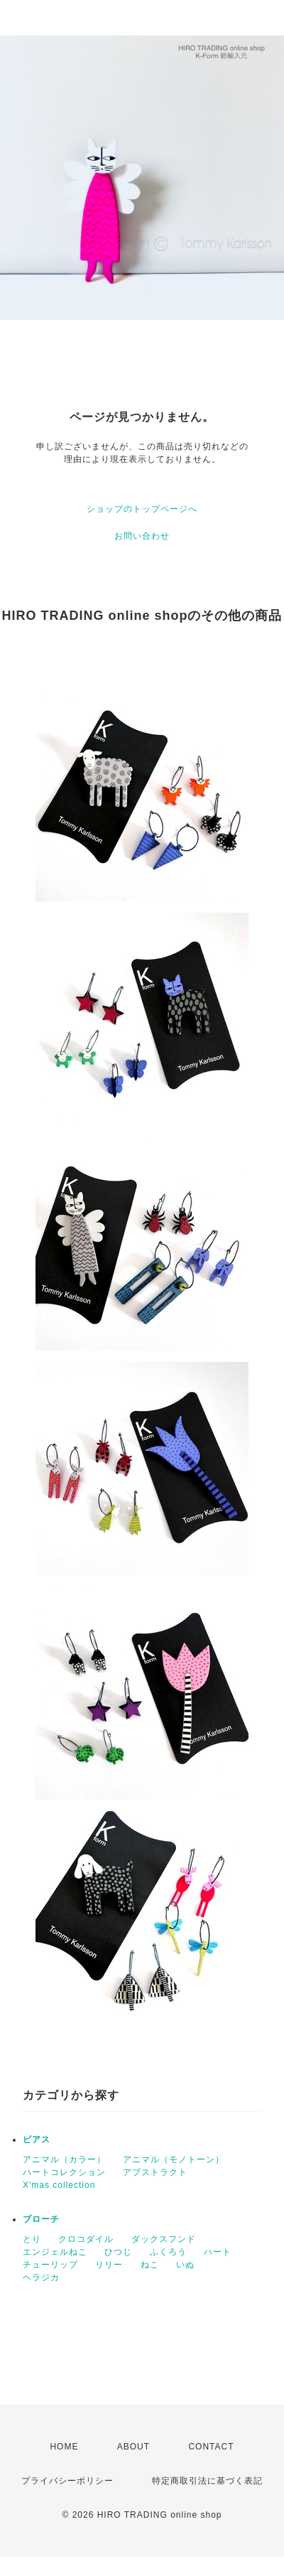 This screenshot has height=2576, width=284. I want to click on 特定商取引法に基づく表記, so click(207, 2481).